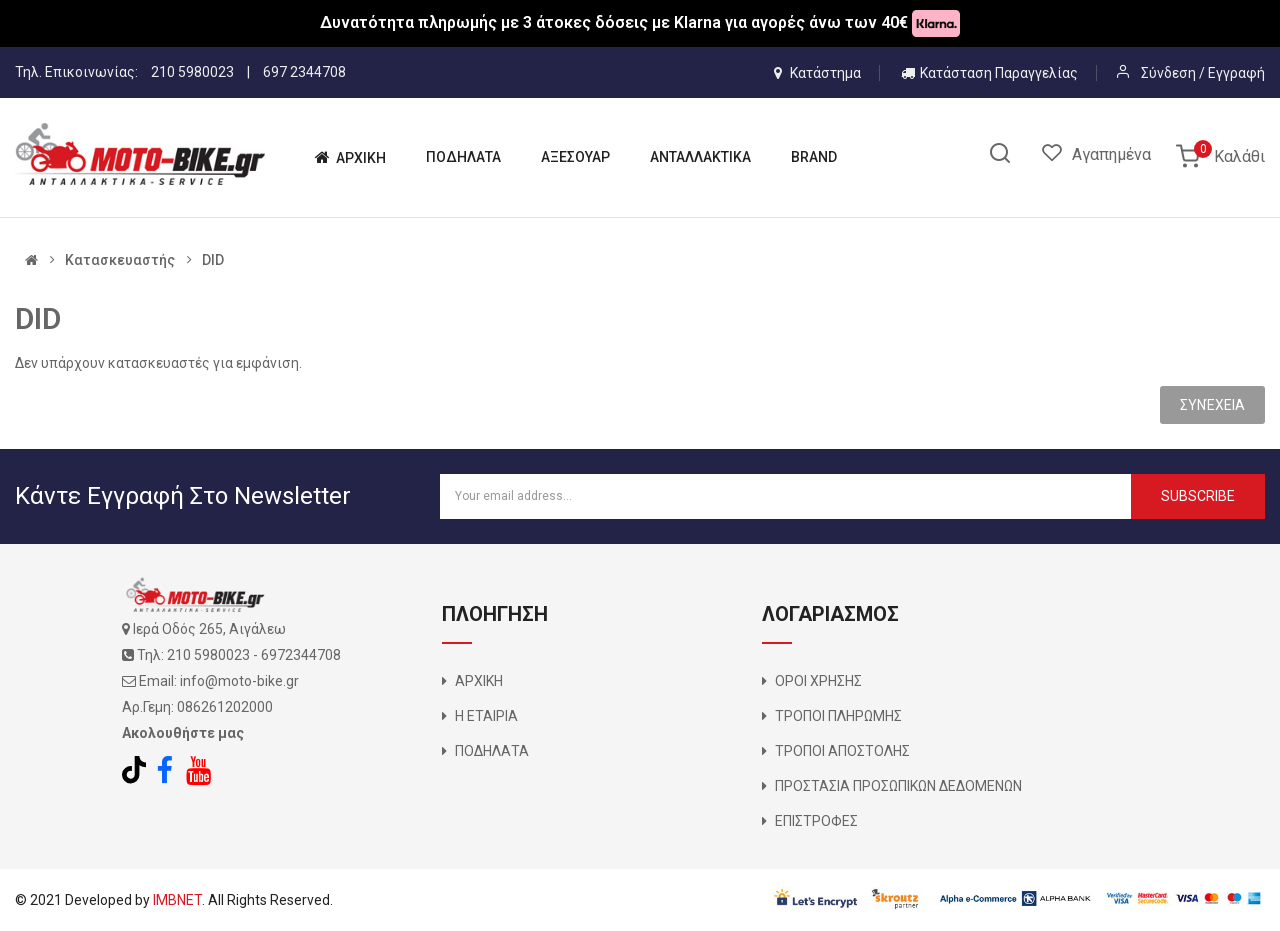 The width and height of the screenshot is (1280, 931). Describe the element at coordinates (301, 655) in the screenshot. I see `6972344708` at that location.